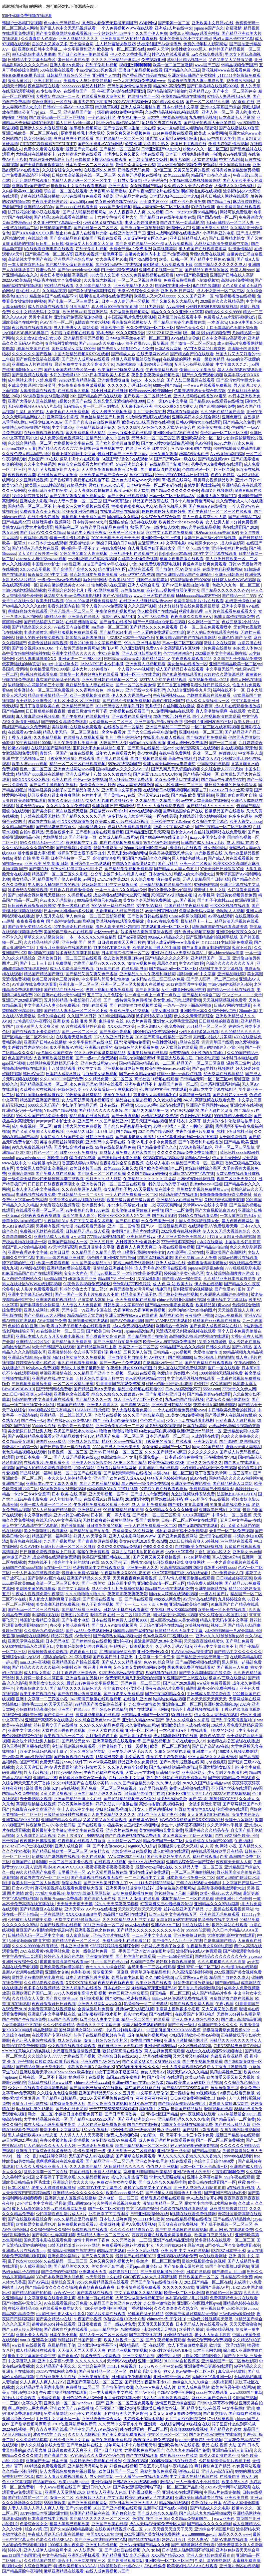  What do you see at coordinates (61, 2345) in the screenshot?
I see `麻豆精品乱子伦` at bounding box center [61, 2345].